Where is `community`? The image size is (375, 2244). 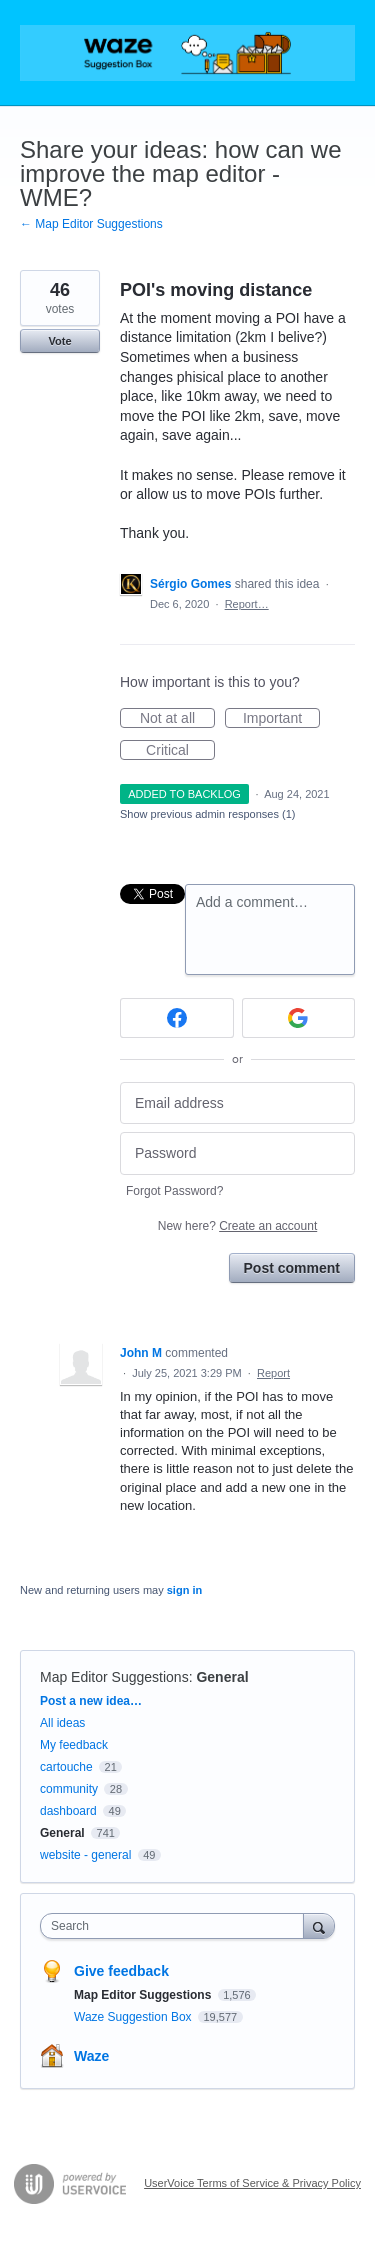
community is located at coordinates (69, 1789).